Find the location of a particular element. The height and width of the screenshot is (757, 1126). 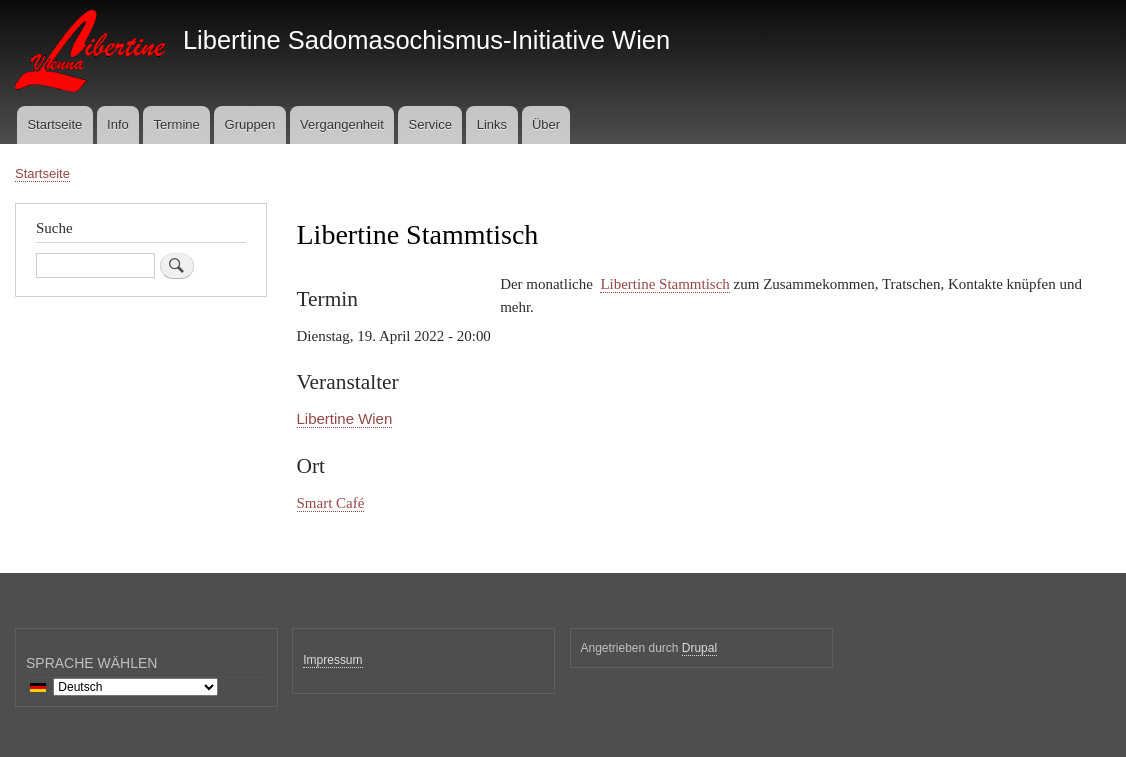

Links is located at coordinates (492, 124).